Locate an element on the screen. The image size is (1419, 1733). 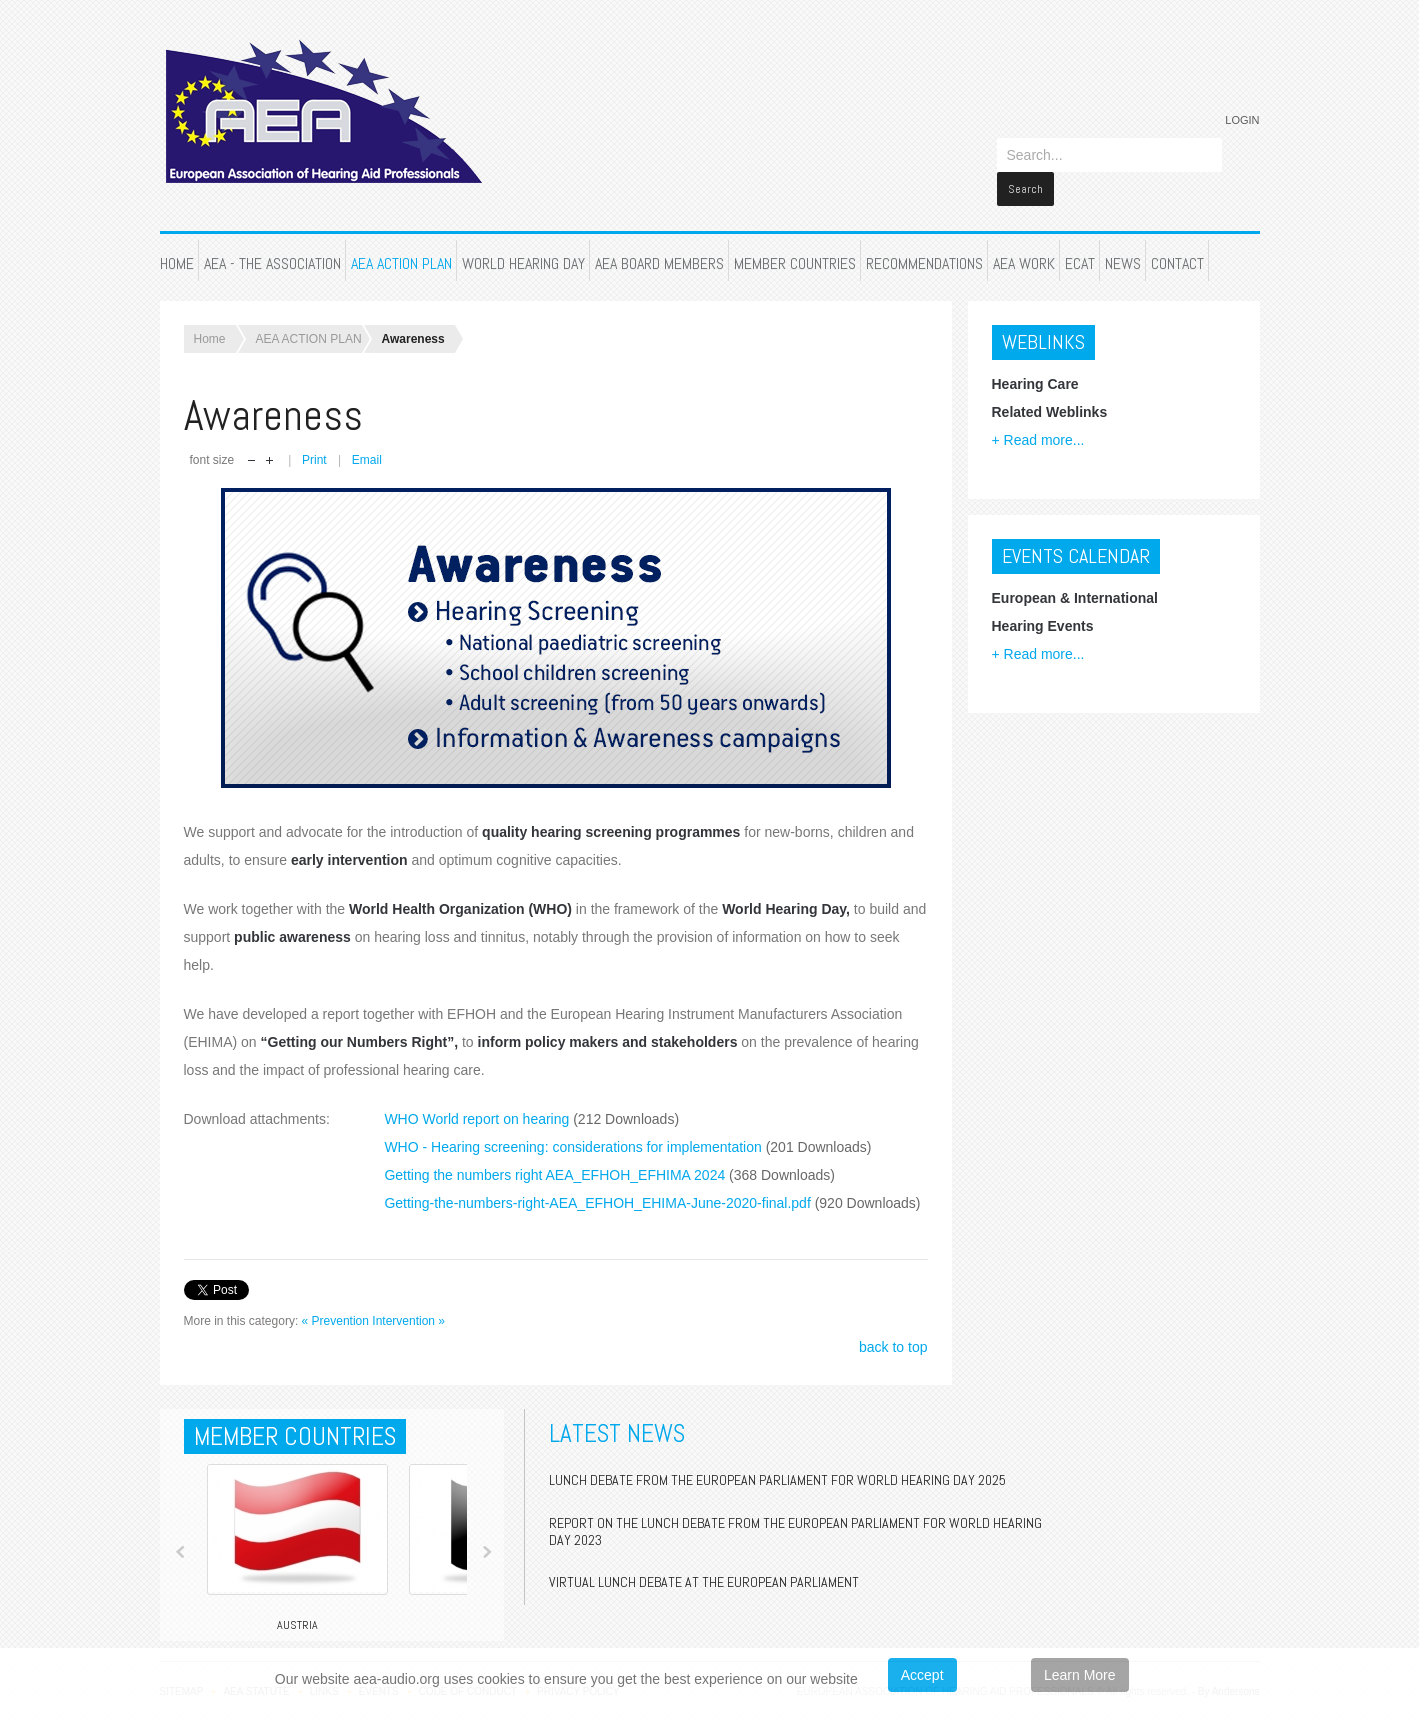
Austria is located at coordinates (297, 1605).